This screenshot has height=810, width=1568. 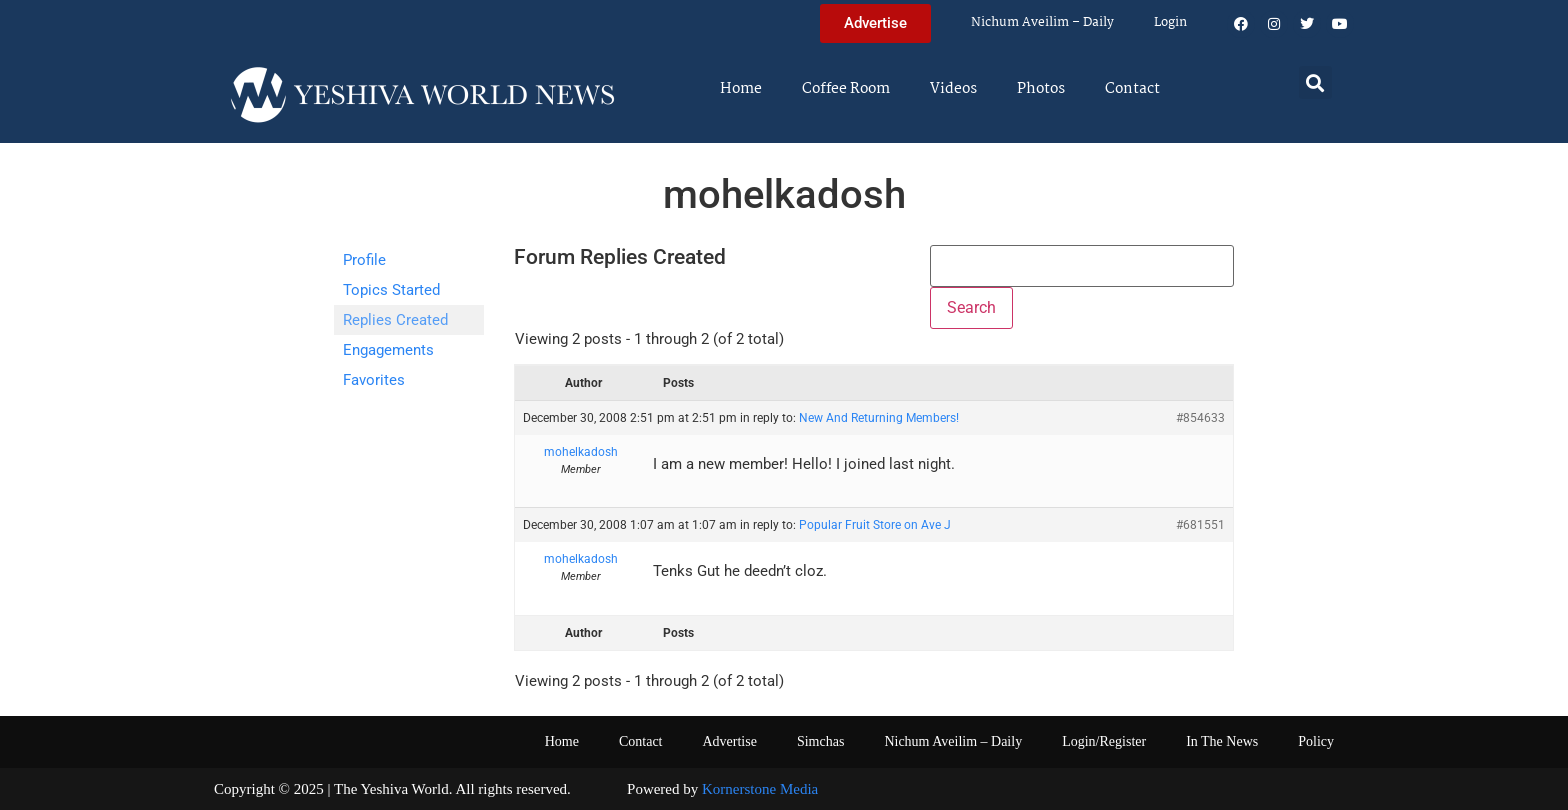 I want to click on Home, so click(x=741, y=89).